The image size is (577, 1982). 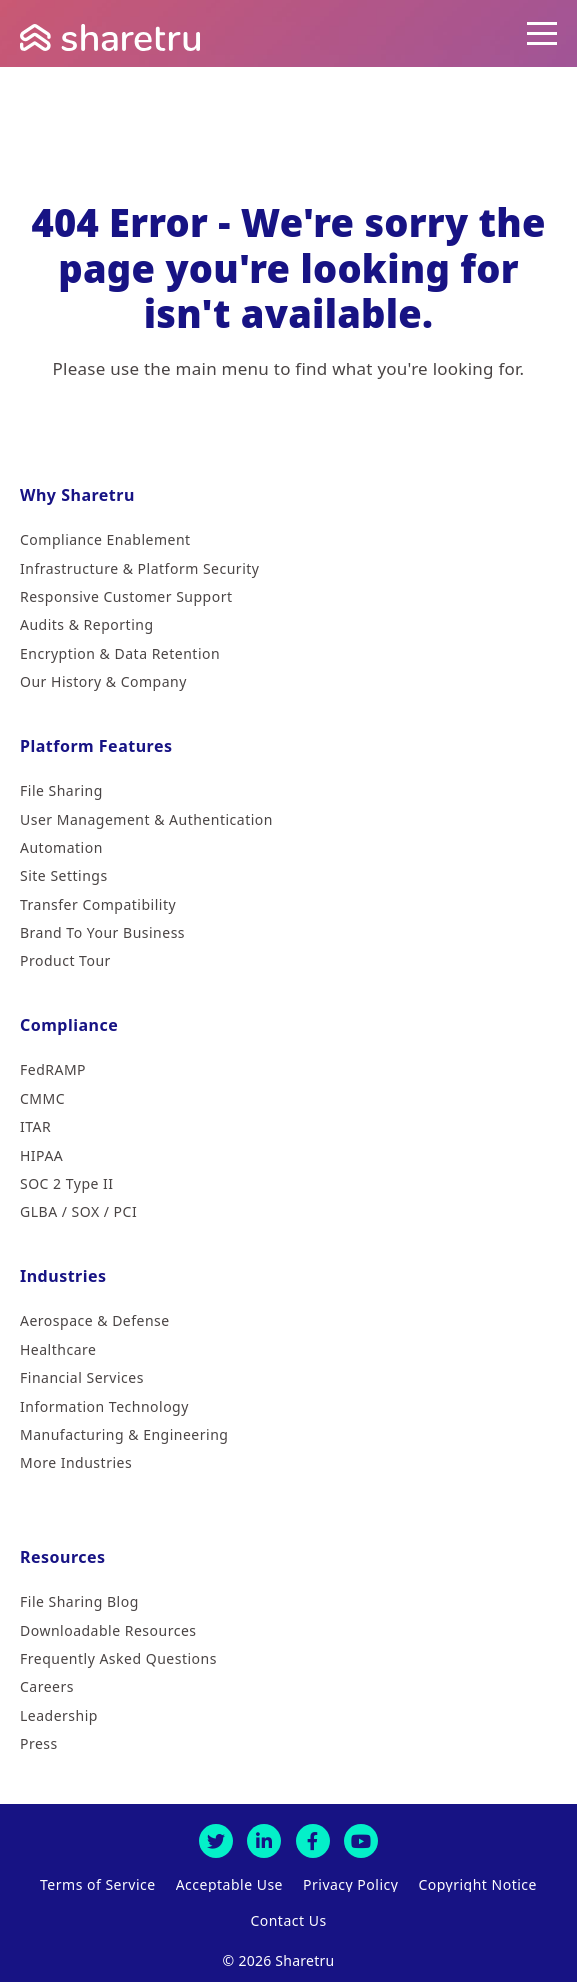 I want to click on Product Tour [menuitem], so click(x=65, y=960).